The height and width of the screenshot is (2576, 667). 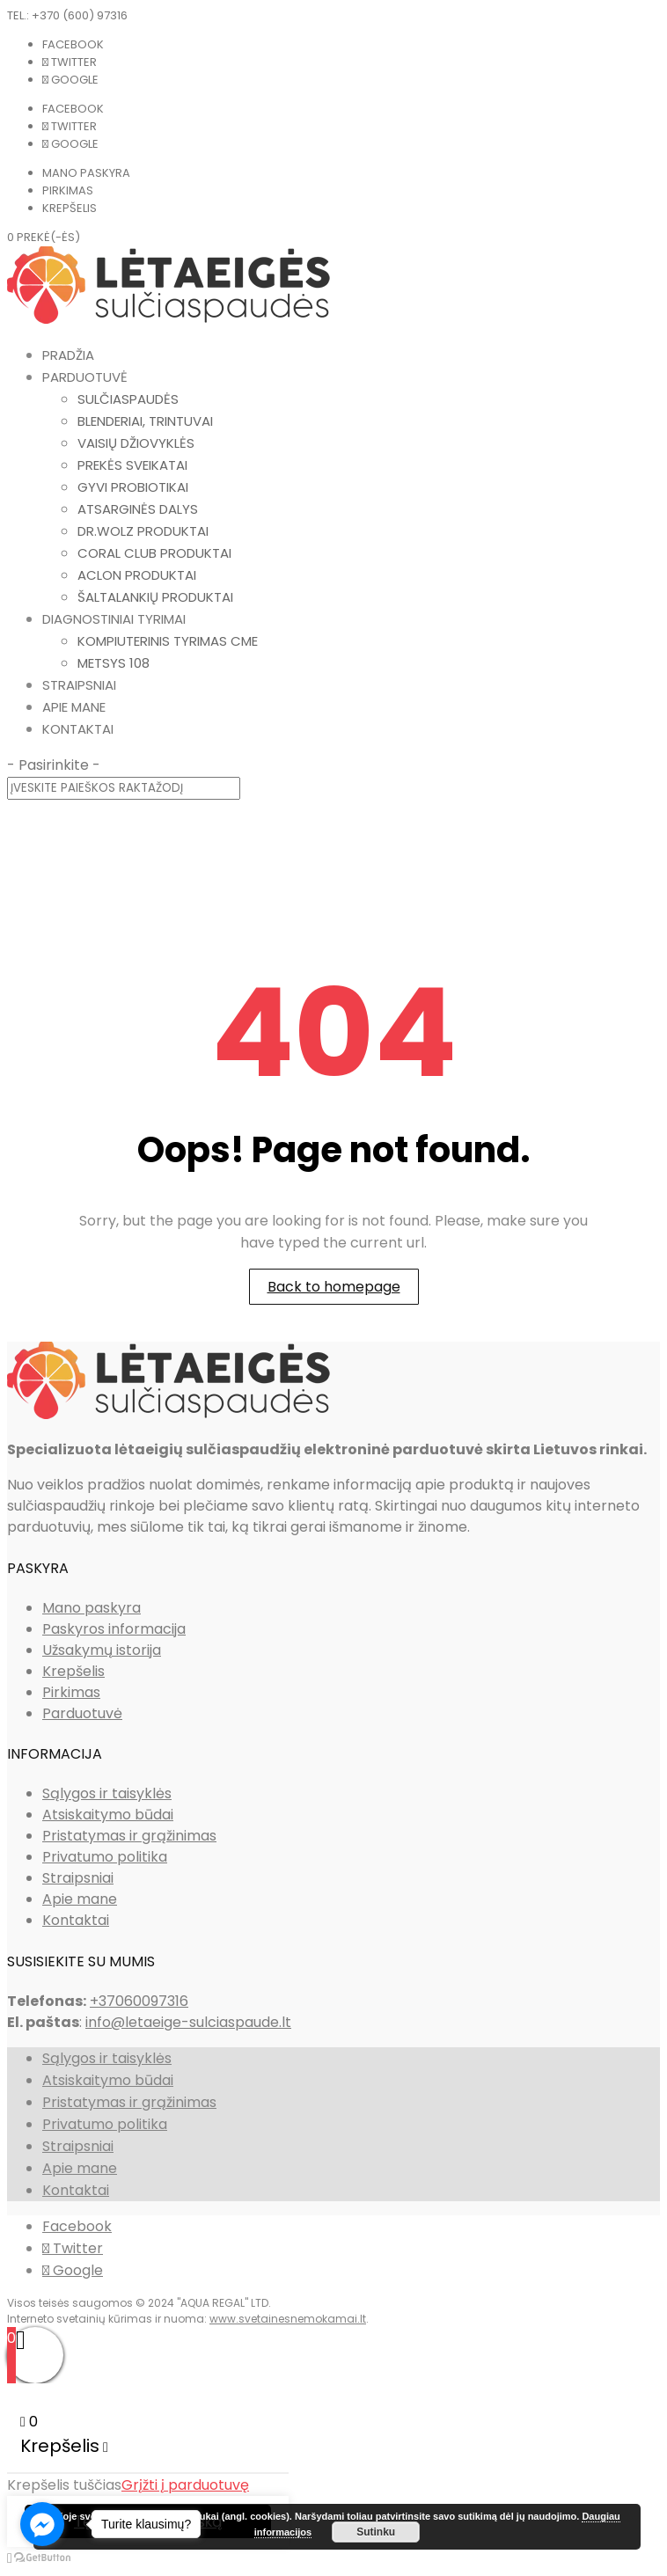 I want to click on [Go to GetButton.io website], so click(x=42, y=2558).